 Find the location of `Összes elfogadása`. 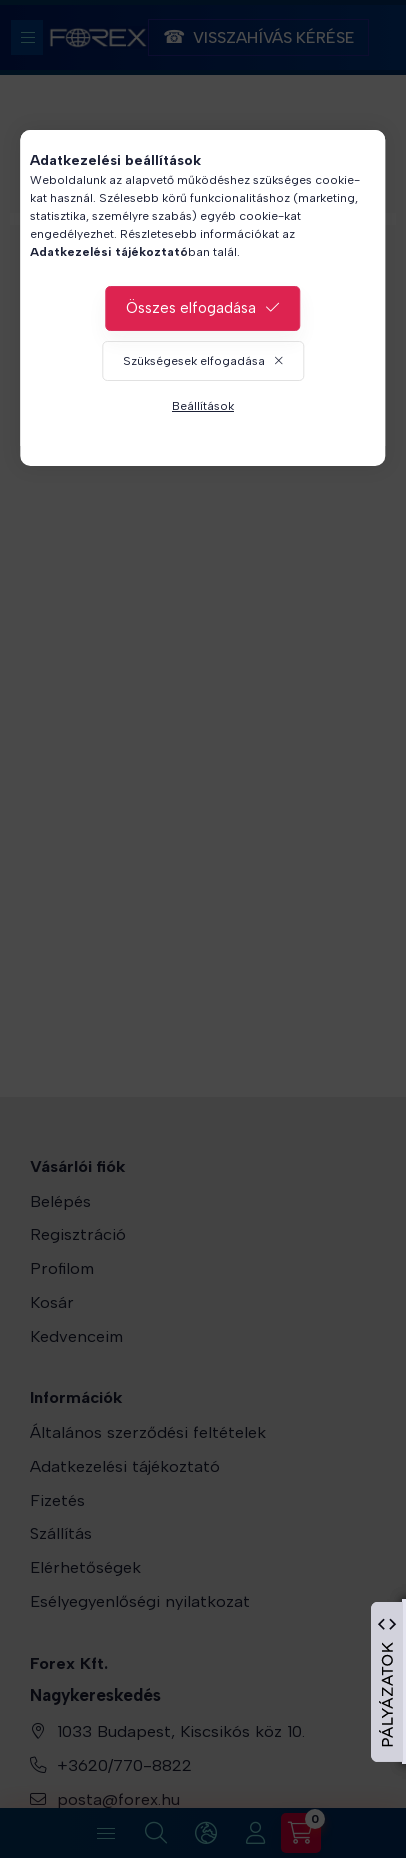

Összes elfogadása is located at coordinates (191, 308).